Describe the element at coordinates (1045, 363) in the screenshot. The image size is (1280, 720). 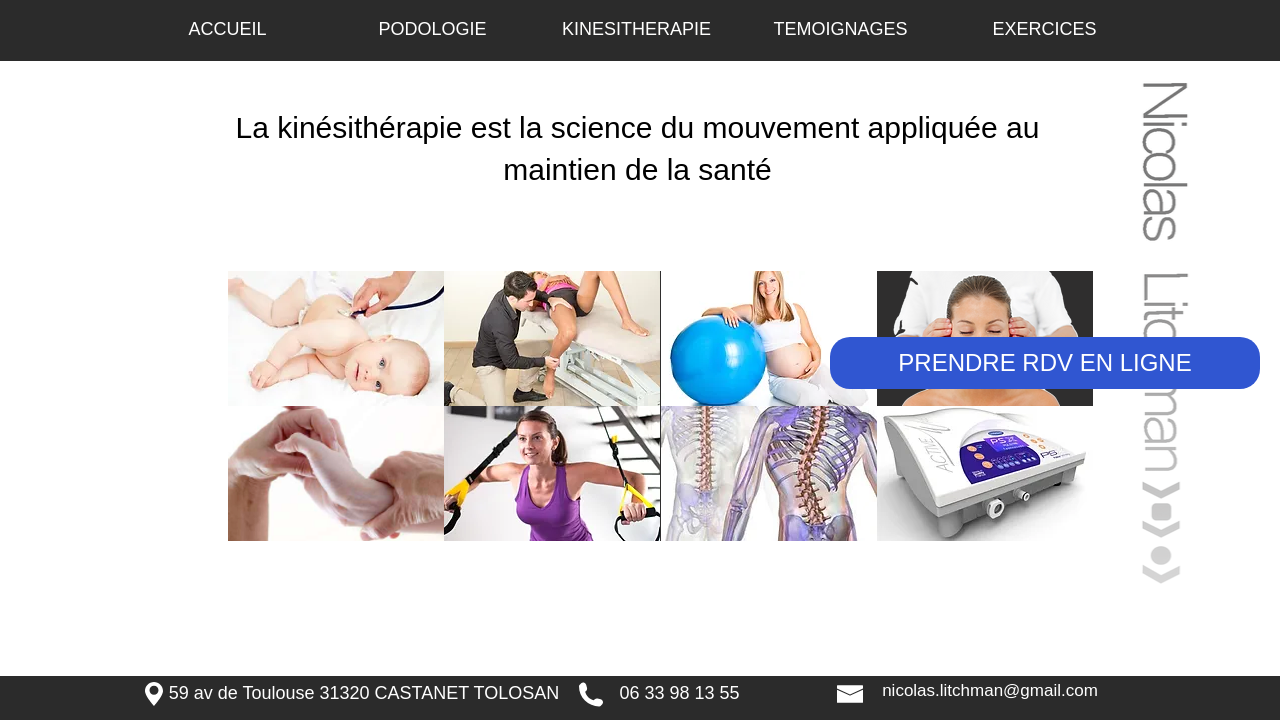
I see `[PRENDRE RDV EN LIGNE]` at that location.